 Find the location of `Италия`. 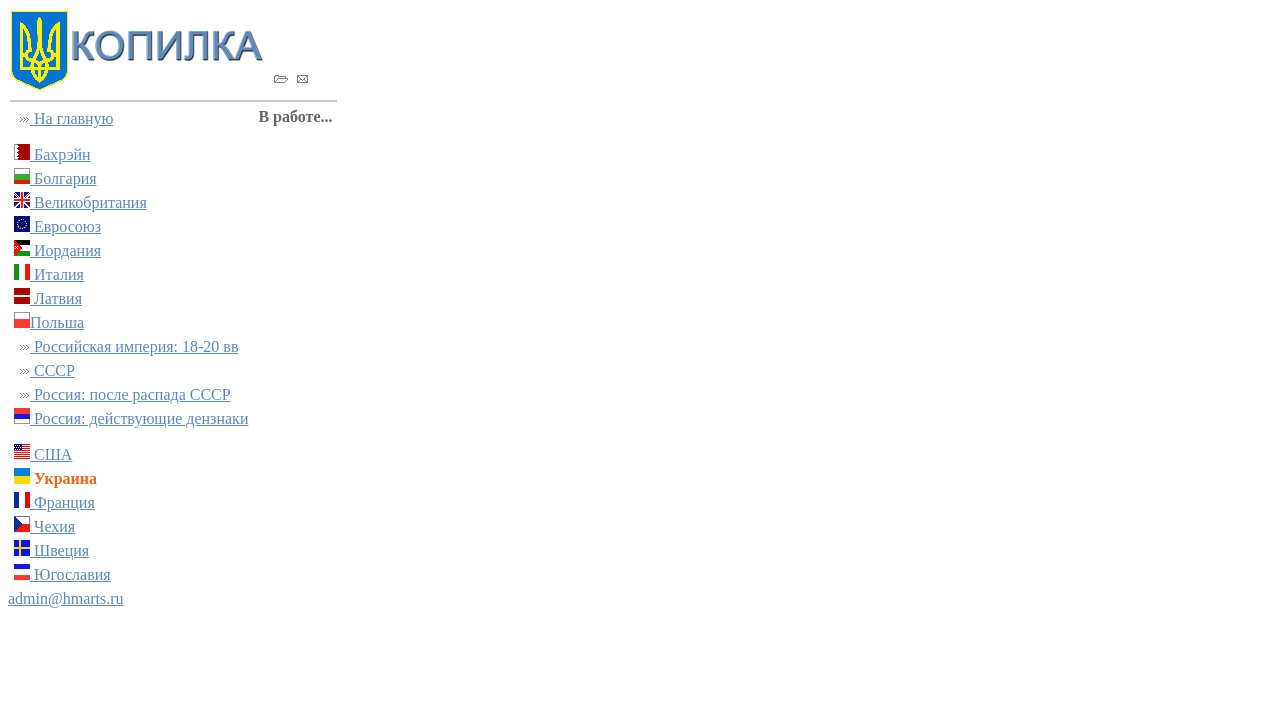

Италия is located at coordinates (57, 274).